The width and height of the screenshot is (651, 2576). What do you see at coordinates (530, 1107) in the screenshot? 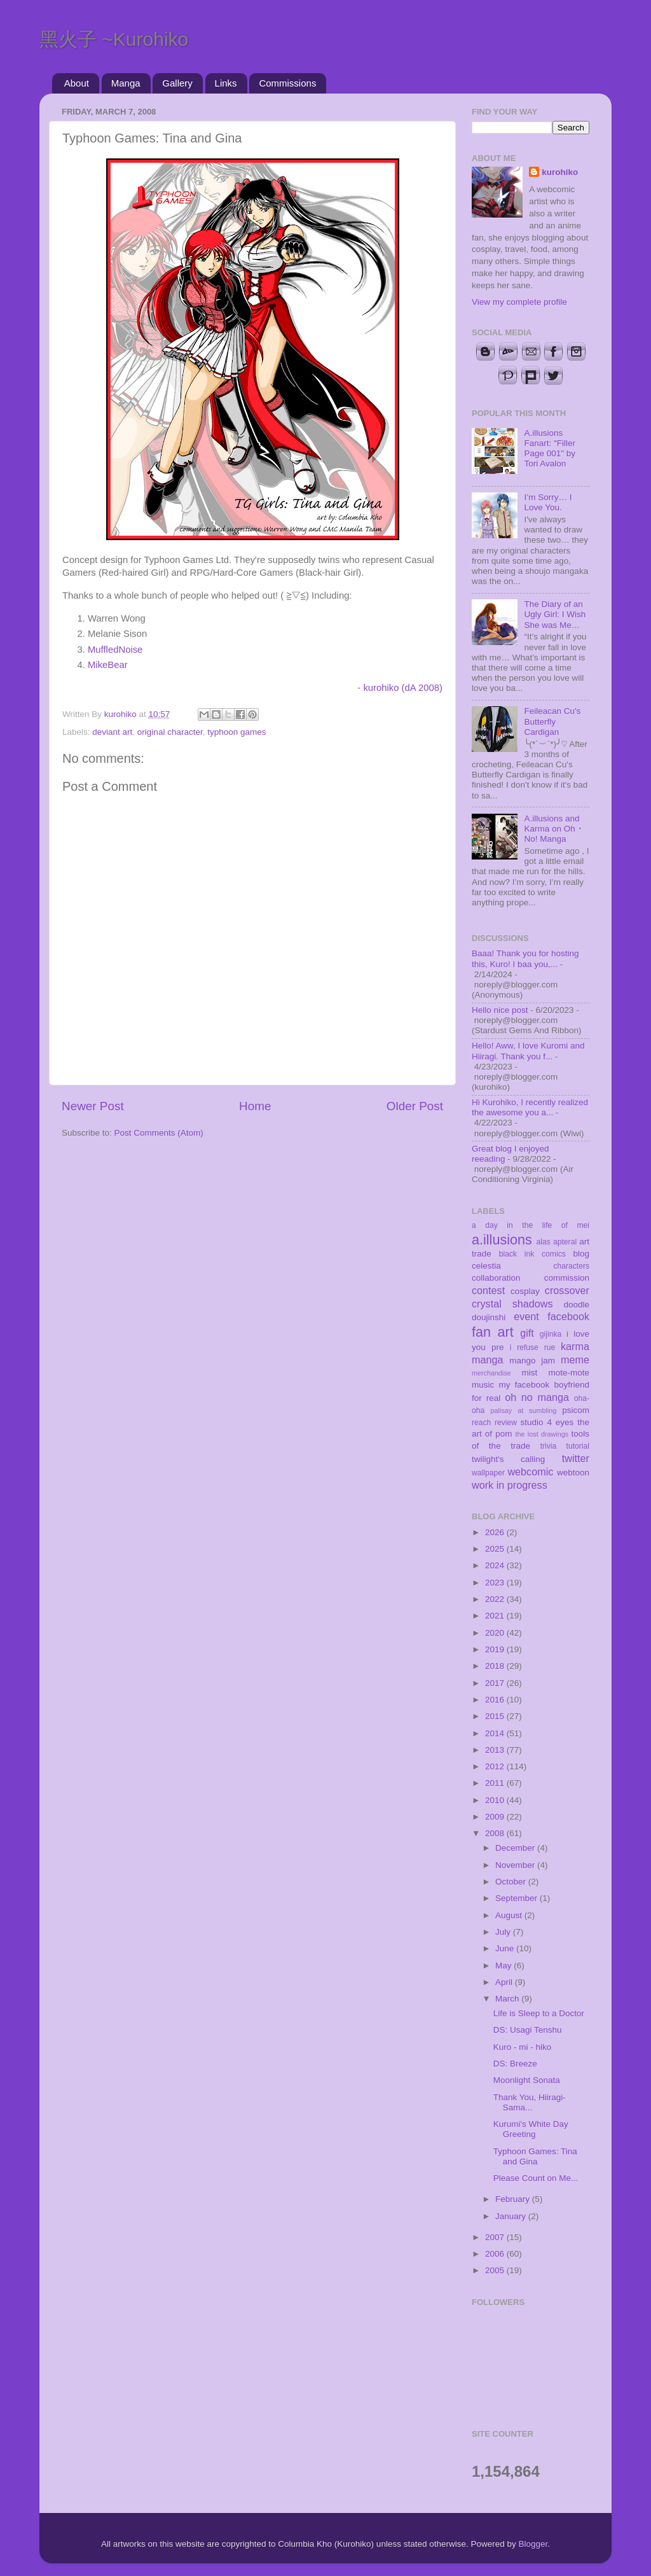
I see `Hi Kurohiko, I recently realized the awesome you a...` at bounding box center [530, 1107].